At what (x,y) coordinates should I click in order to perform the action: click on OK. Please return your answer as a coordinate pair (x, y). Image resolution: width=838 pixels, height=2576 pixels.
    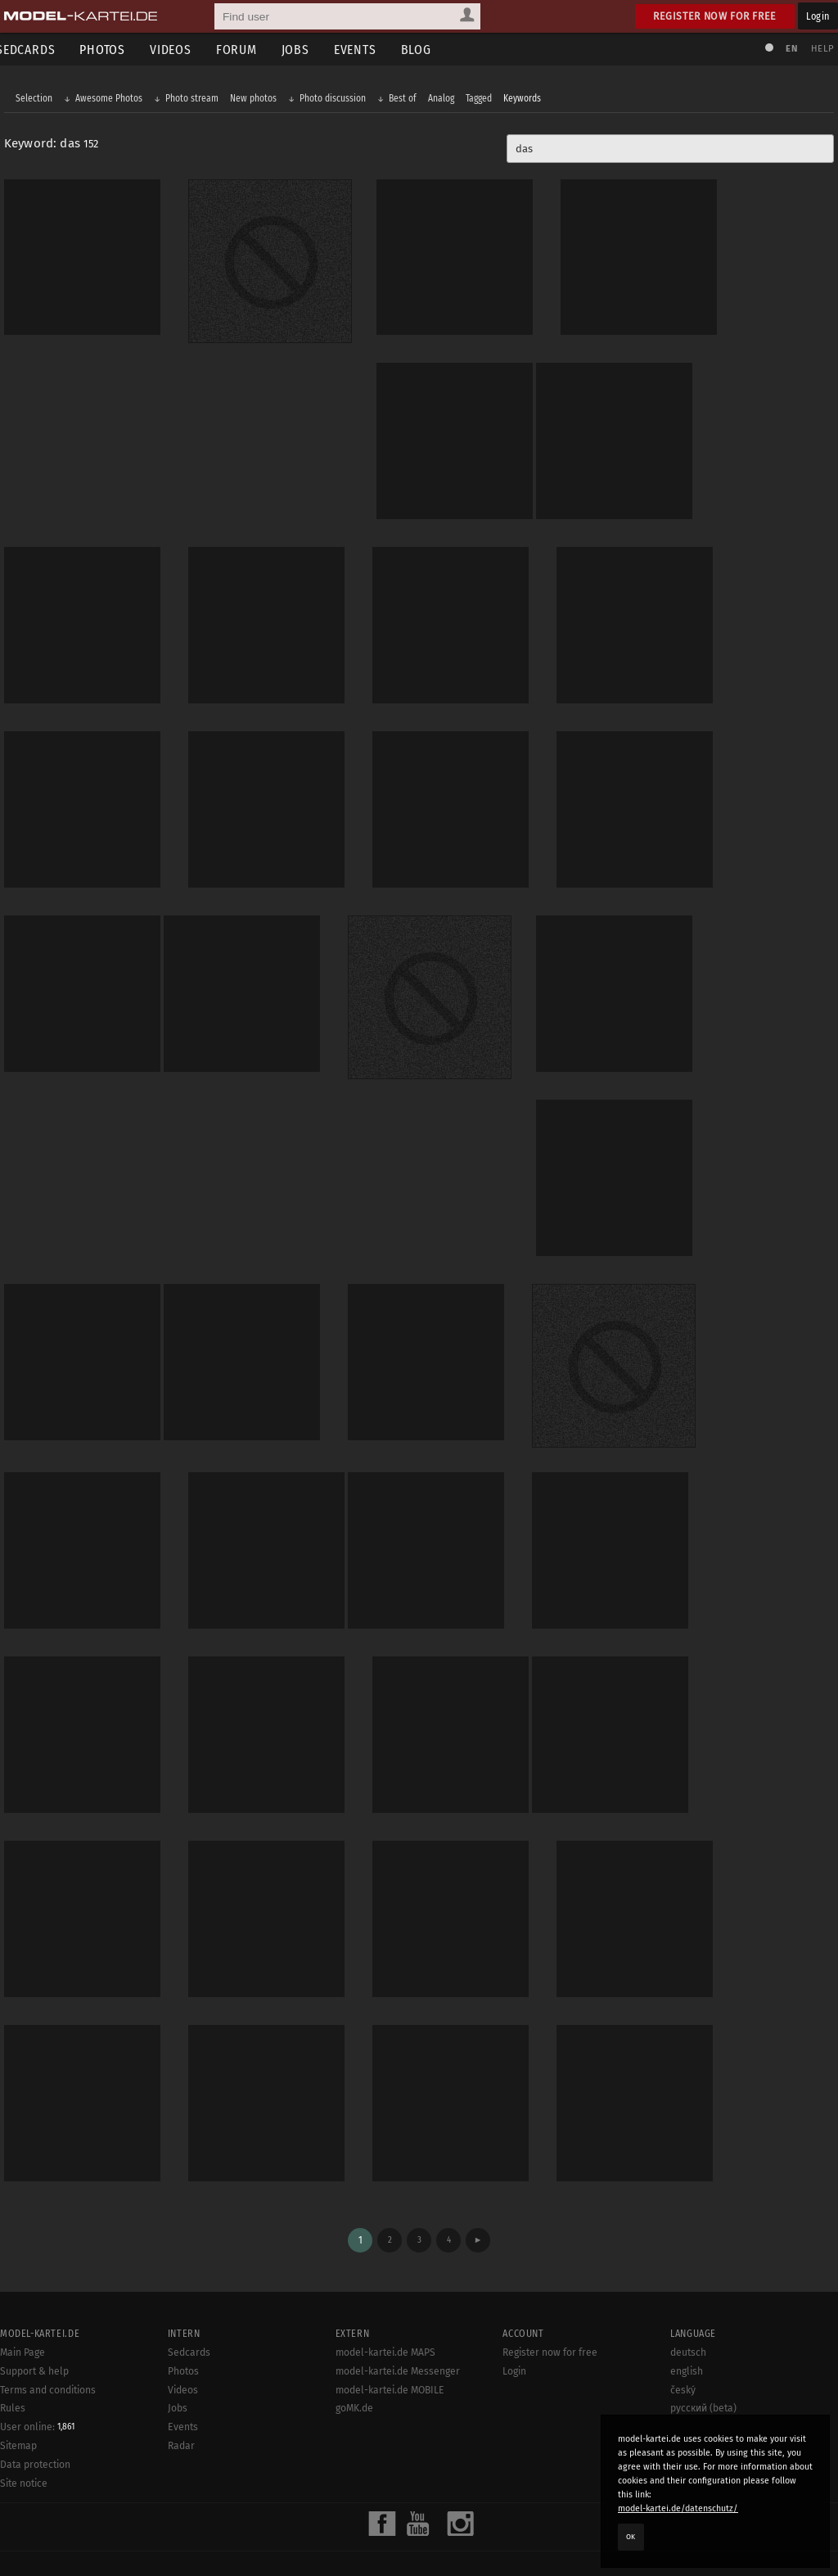
    Looking at the image, I should click on (631, 2537).